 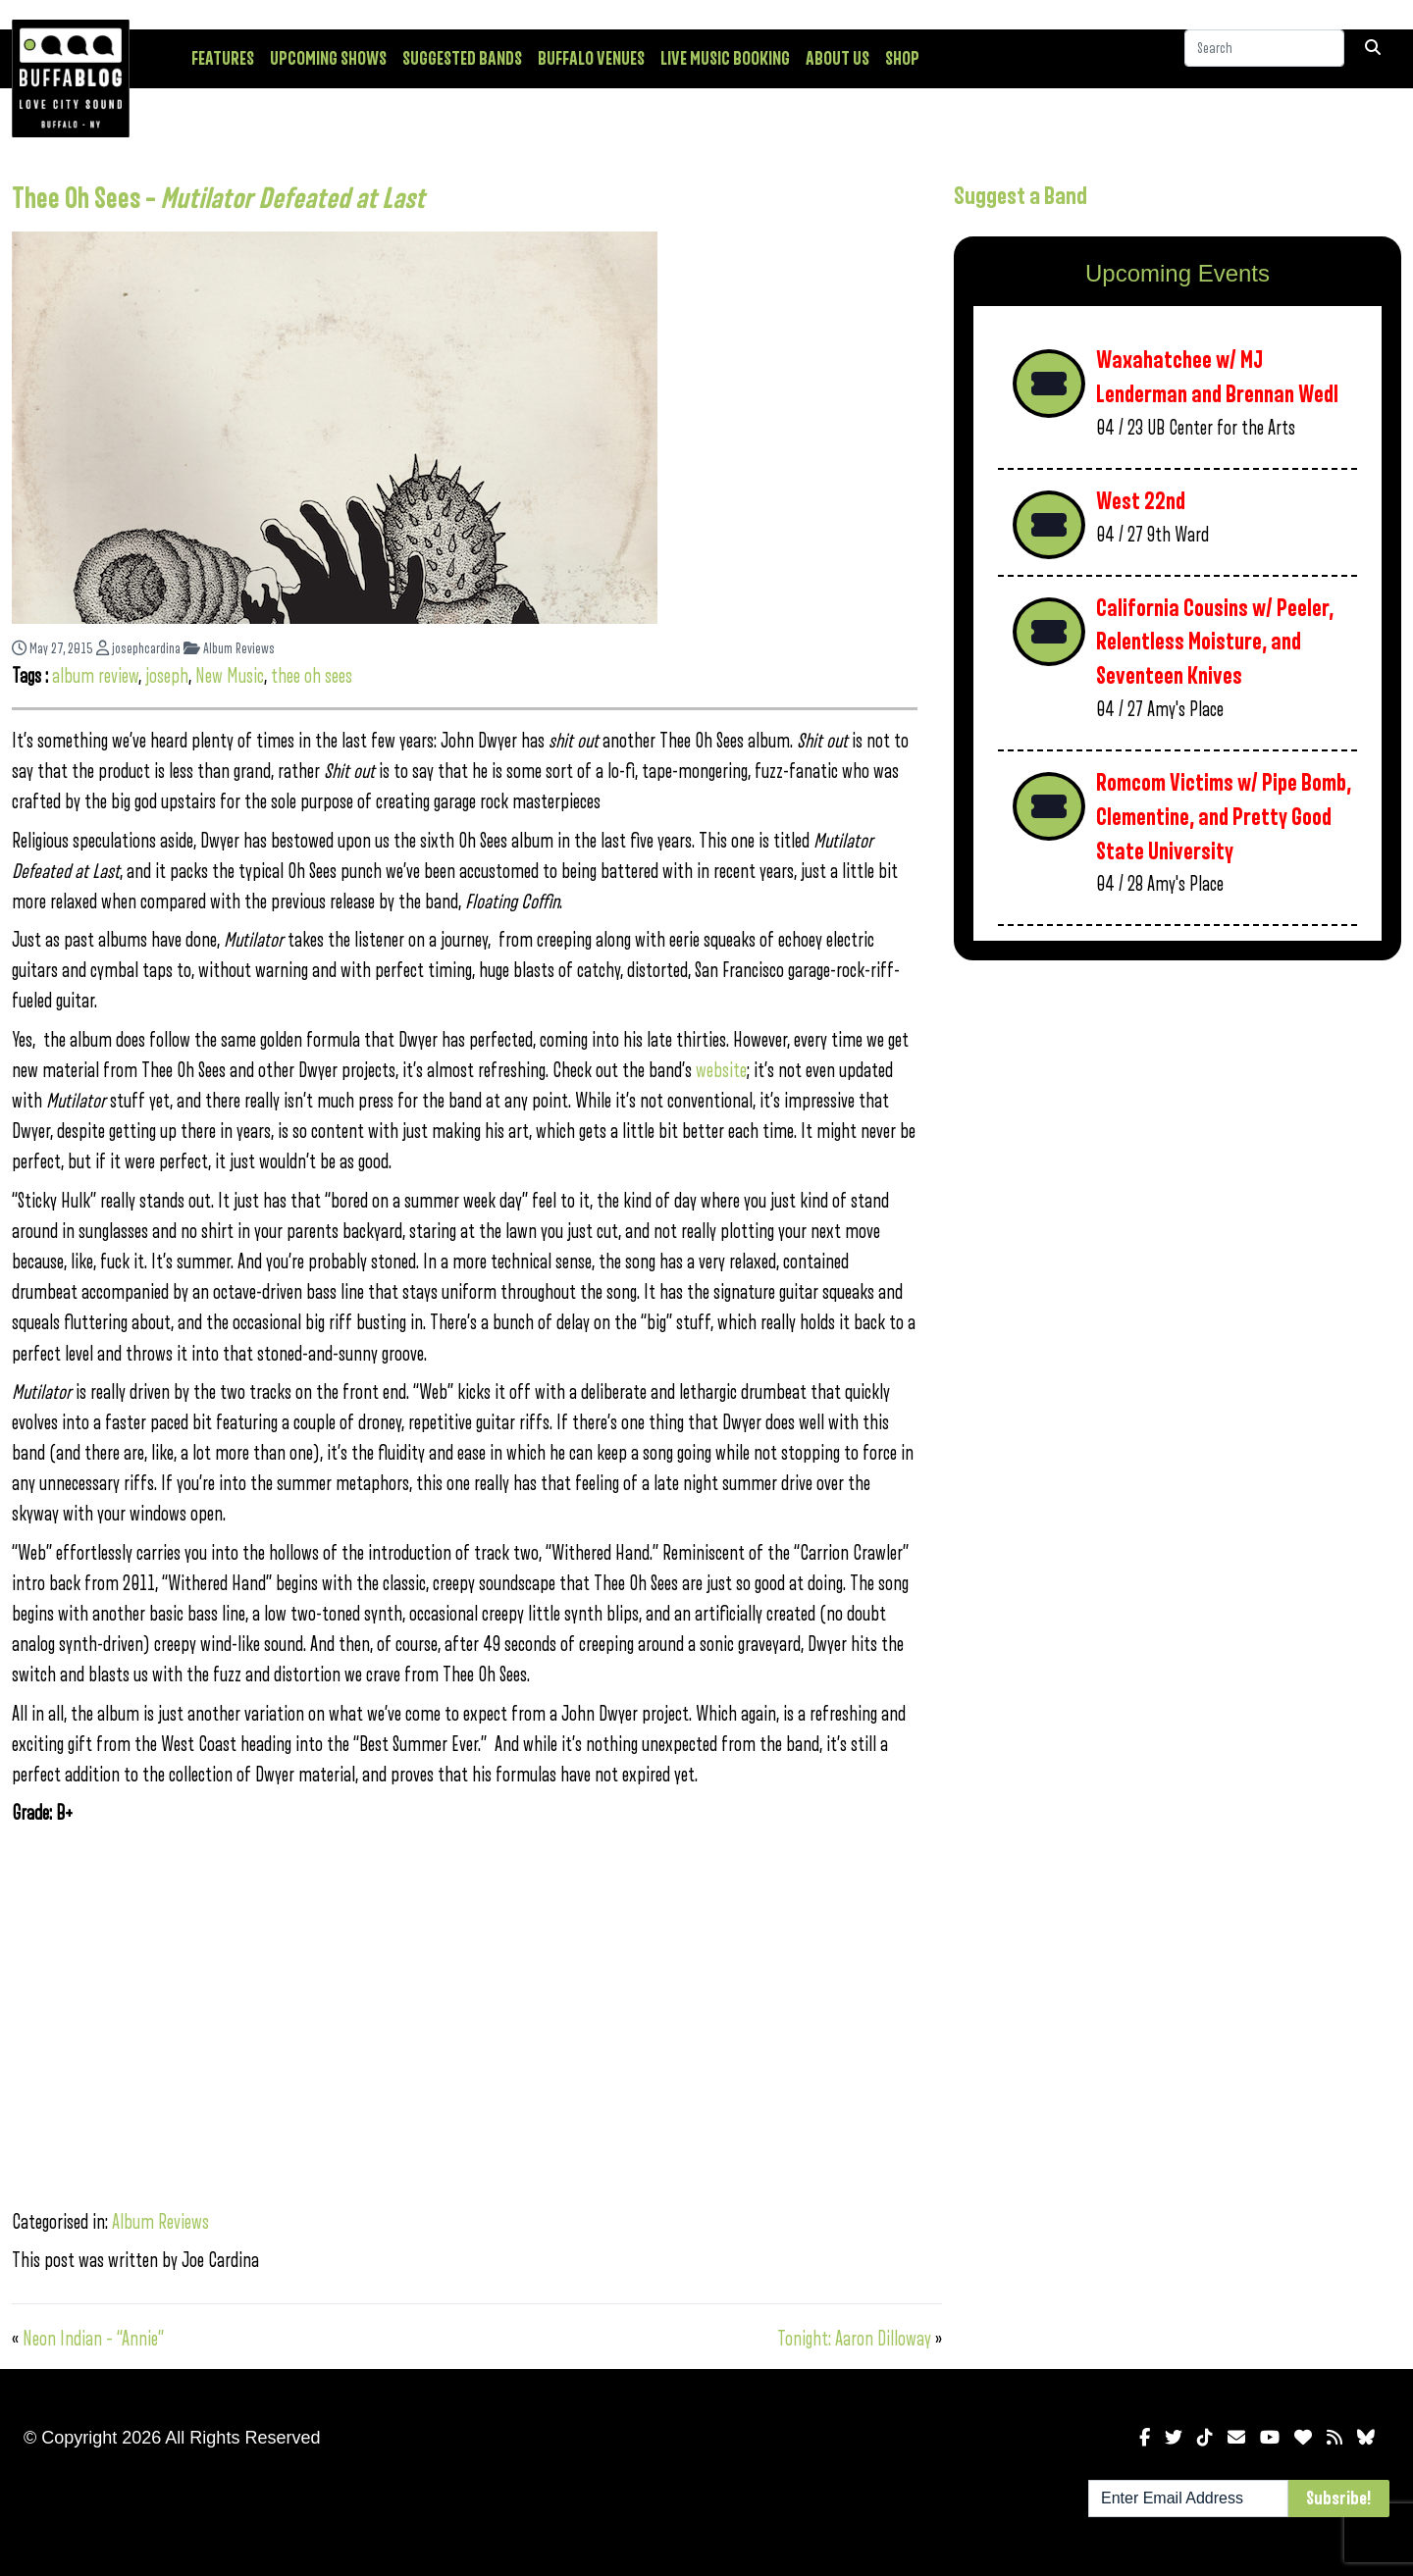 What do you see at coordinates (229, 676) in the screenshot?
I see `New Music` at bounding box center [229, 676].